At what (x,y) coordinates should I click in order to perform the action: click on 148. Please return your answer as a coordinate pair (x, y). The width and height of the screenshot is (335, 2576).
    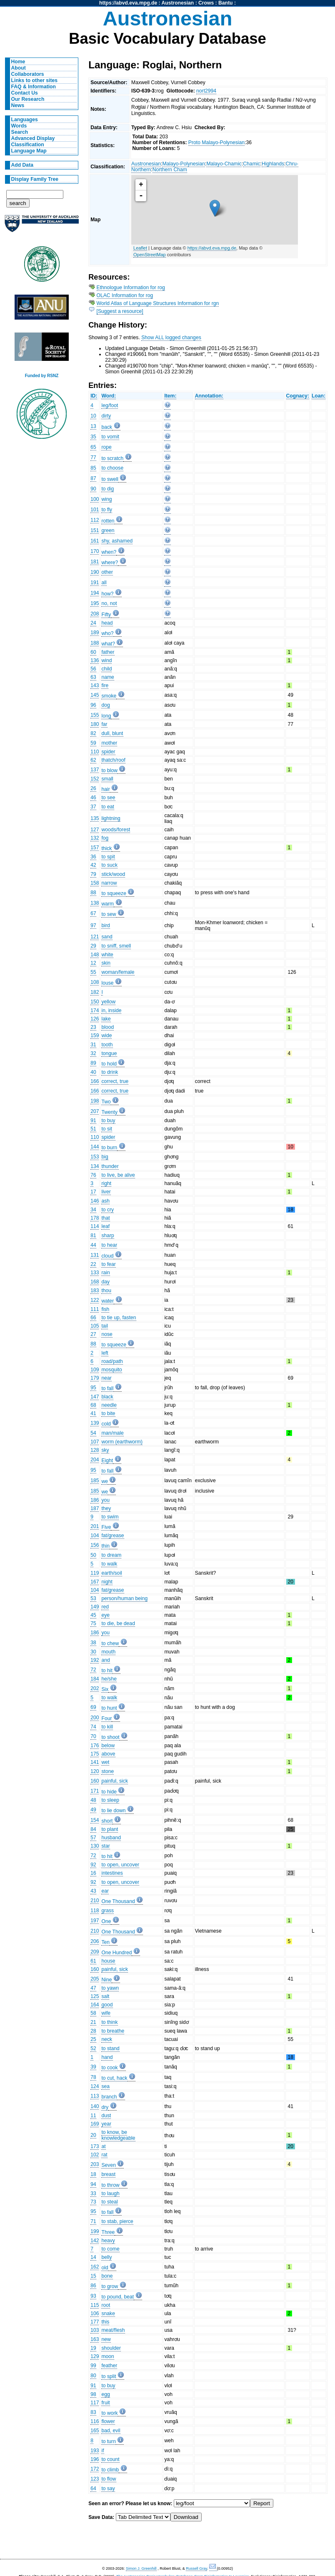
    Looking at the image, I should click on (94, 955).